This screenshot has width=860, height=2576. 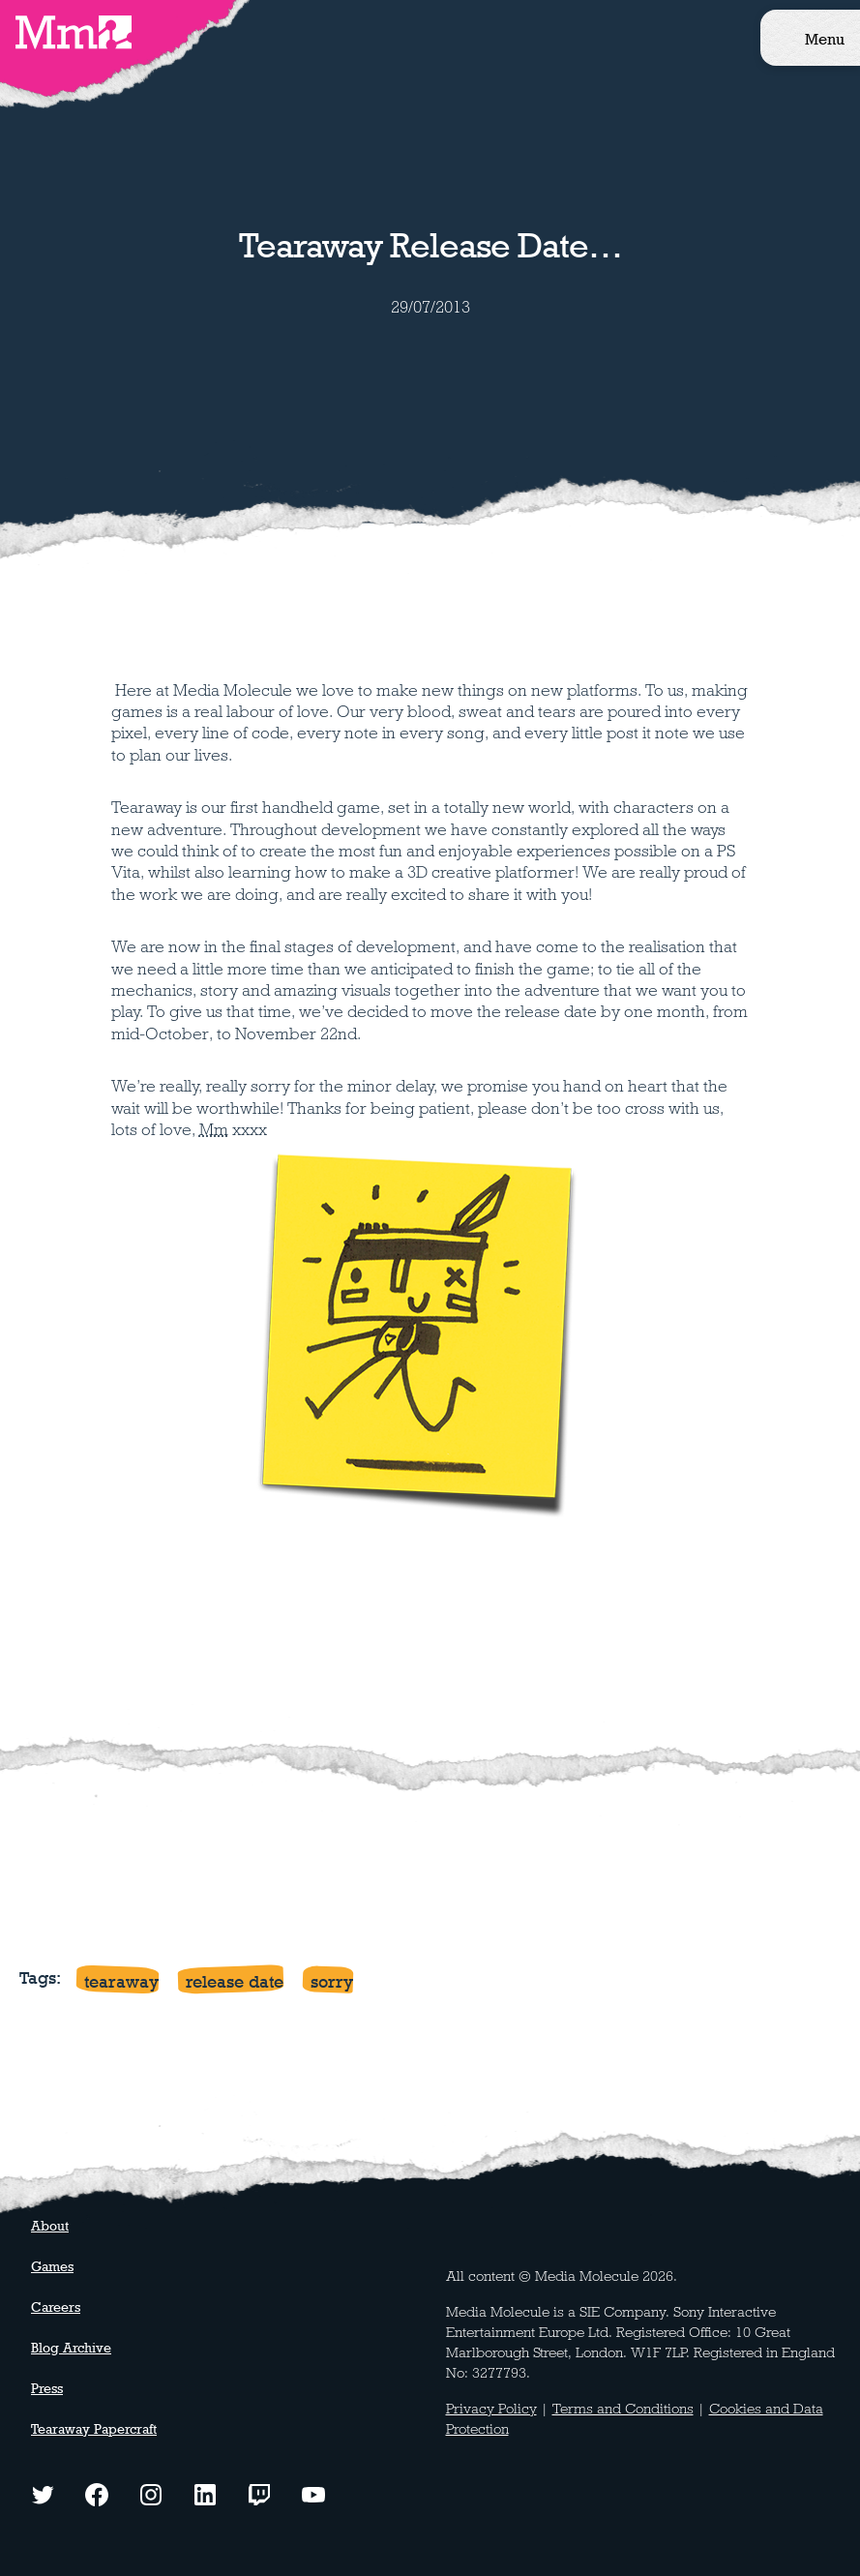 What do you see at coordinates (623, 2408) in the screenshot?
I see `Terms and Conditions` at bounding box center [623, 2408].